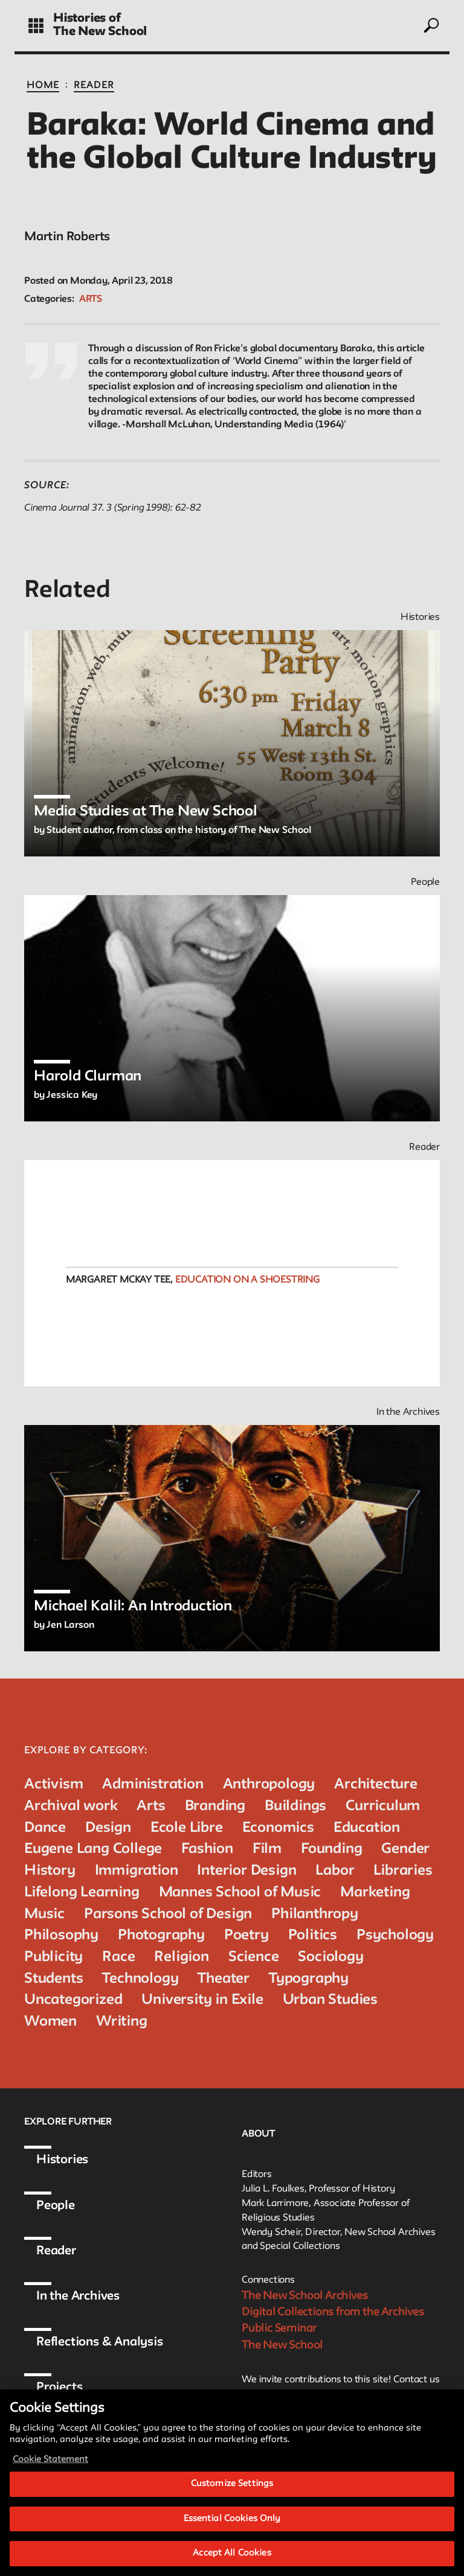  Describe the element at coordinates (82, 1892) in the screenshot. I see `Lifelong Learning` at that location.